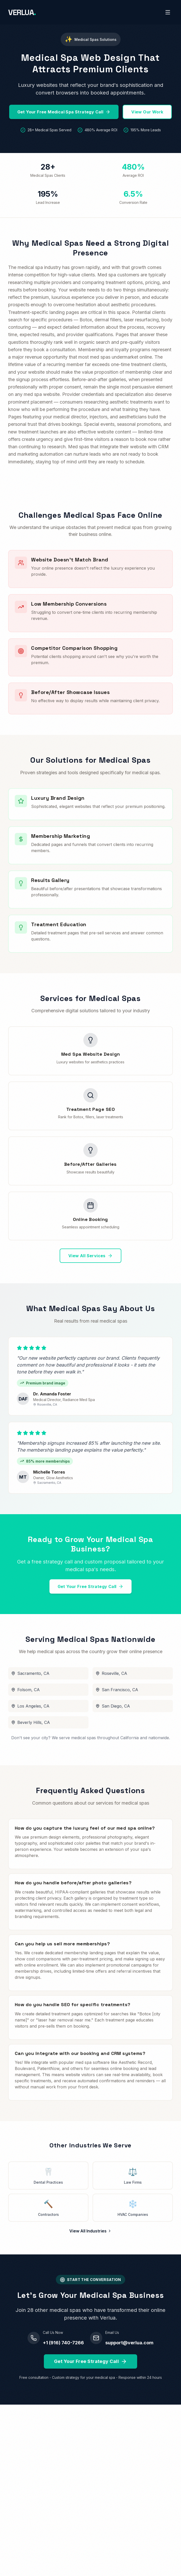 The height and width of the screenshot is (2576, 181). I want to click on VERLUA [Verlua Home], so click(22, 12).